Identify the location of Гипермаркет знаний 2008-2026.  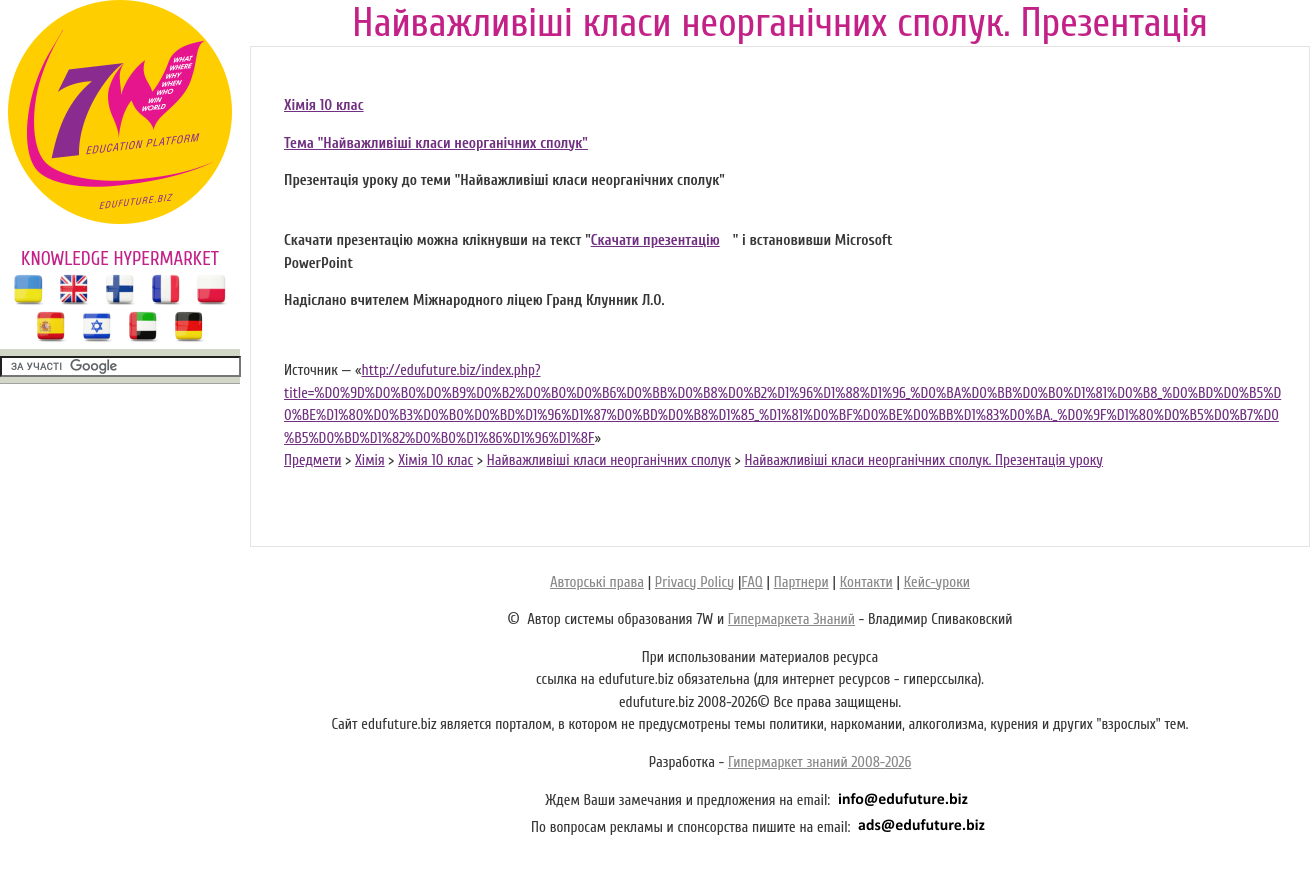
(819, 762).